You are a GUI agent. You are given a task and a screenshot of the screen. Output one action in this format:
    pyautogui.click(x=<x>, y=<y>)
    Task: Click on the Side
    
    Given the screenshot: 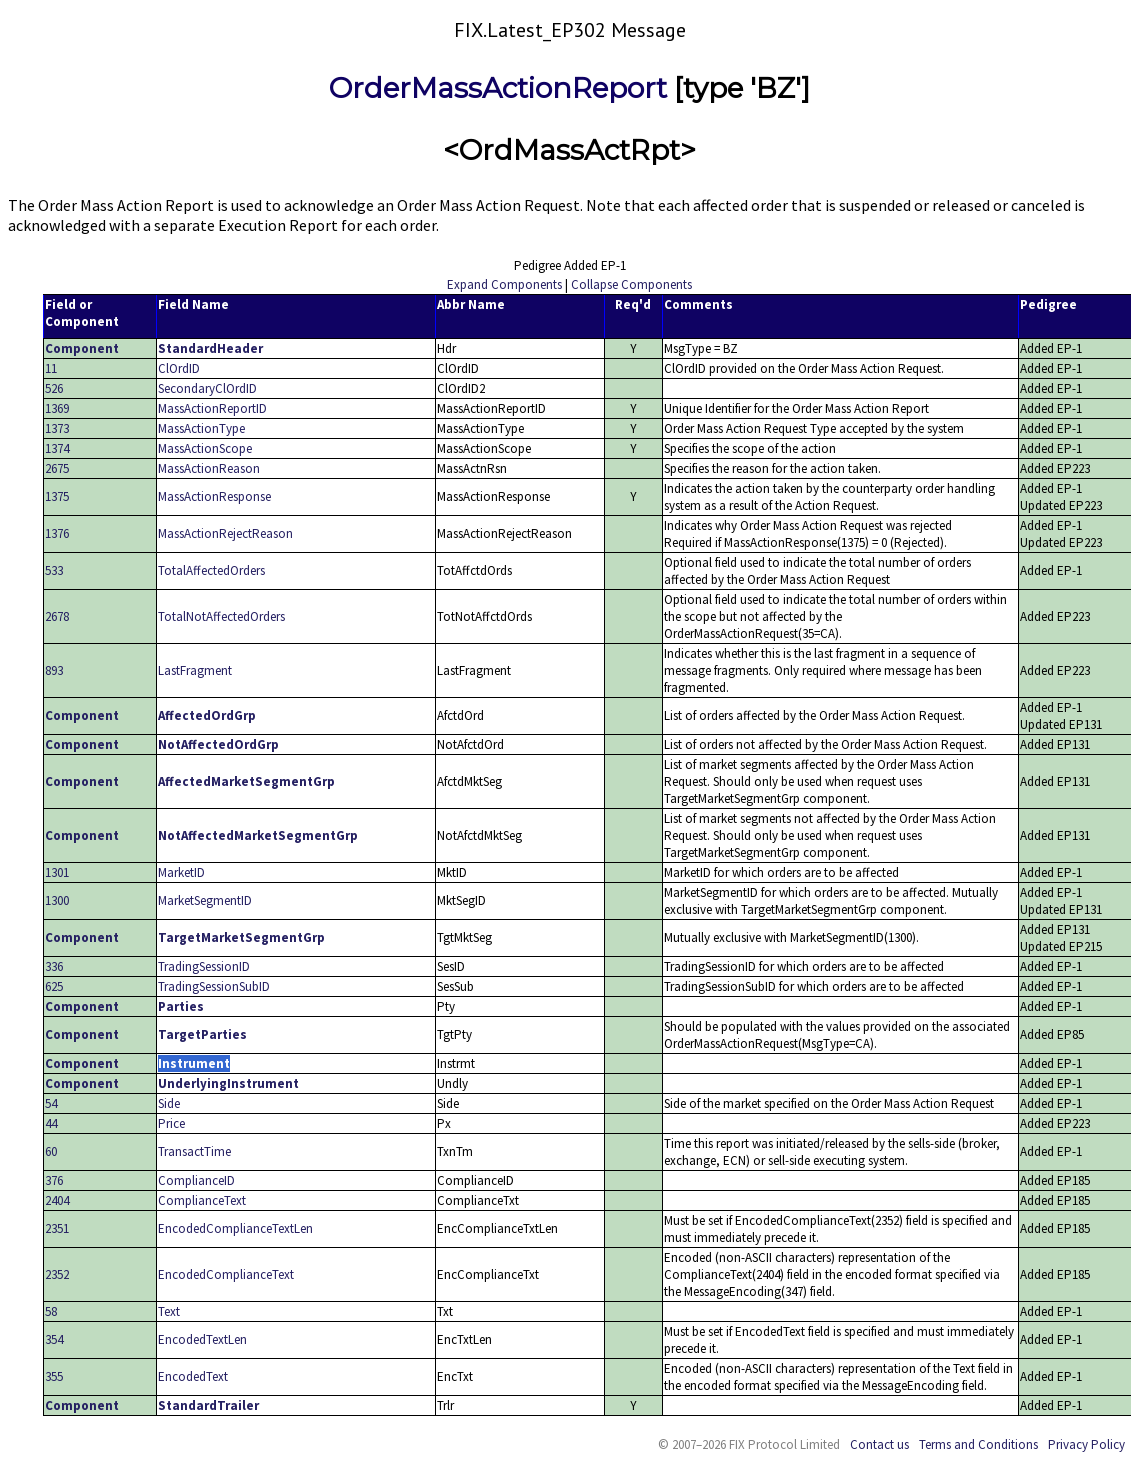 What is the action you would take?
    pyautogui.click(x=169, y=1103)
    